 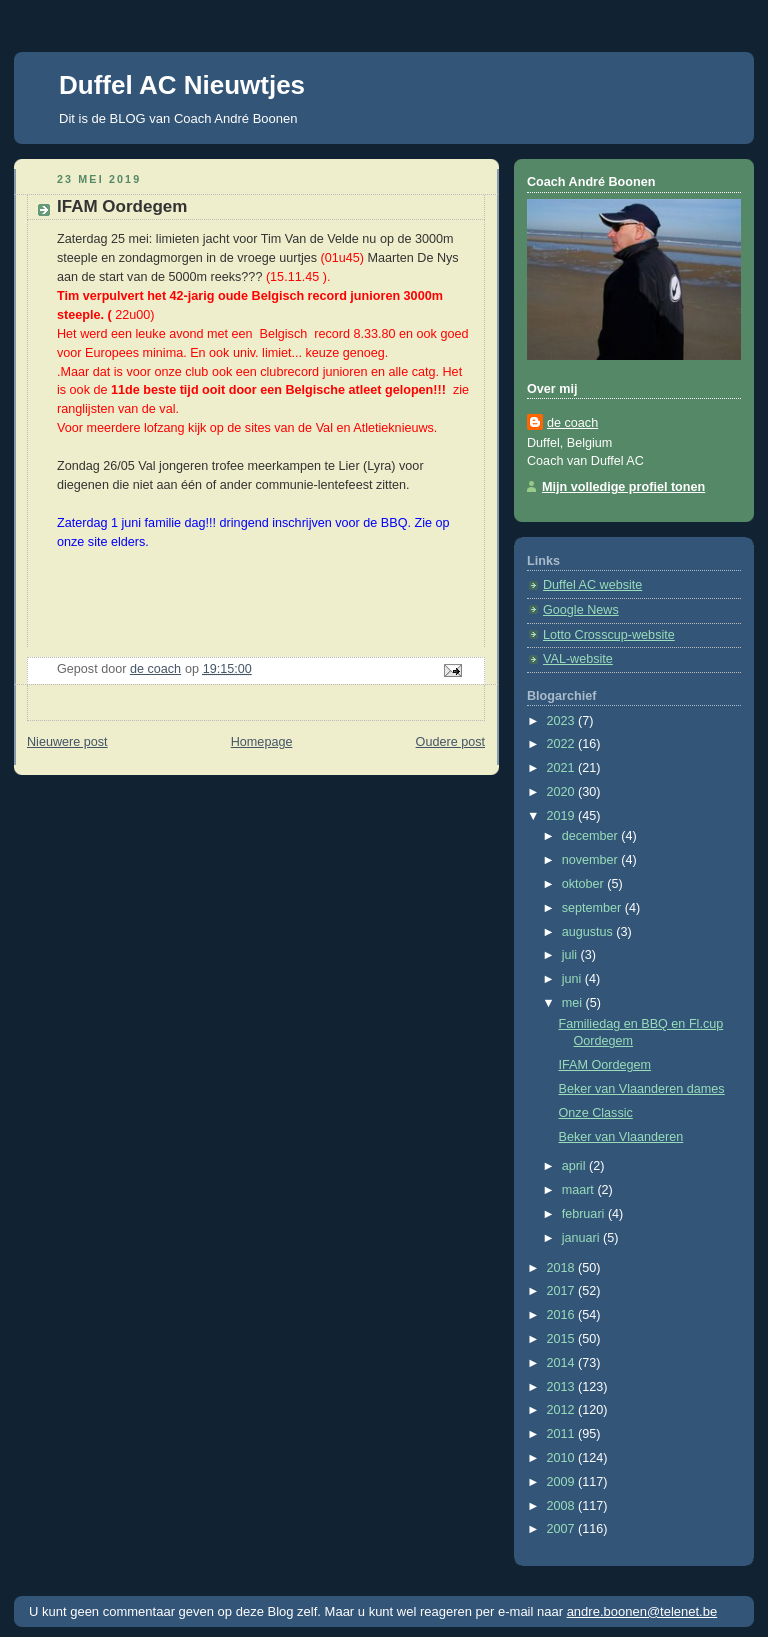 I want to click on 2023, so click(x=563, y=721).